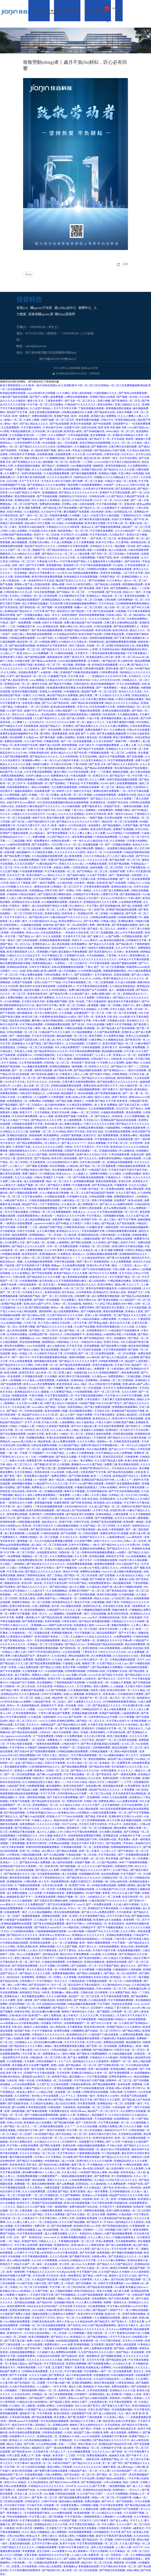 The image size is (151, 2576). What do you see at coordinates (30, 2233) in the screenshot?
I see `中文字幕亚洲在线观看` at bounding box center [30, 2233].